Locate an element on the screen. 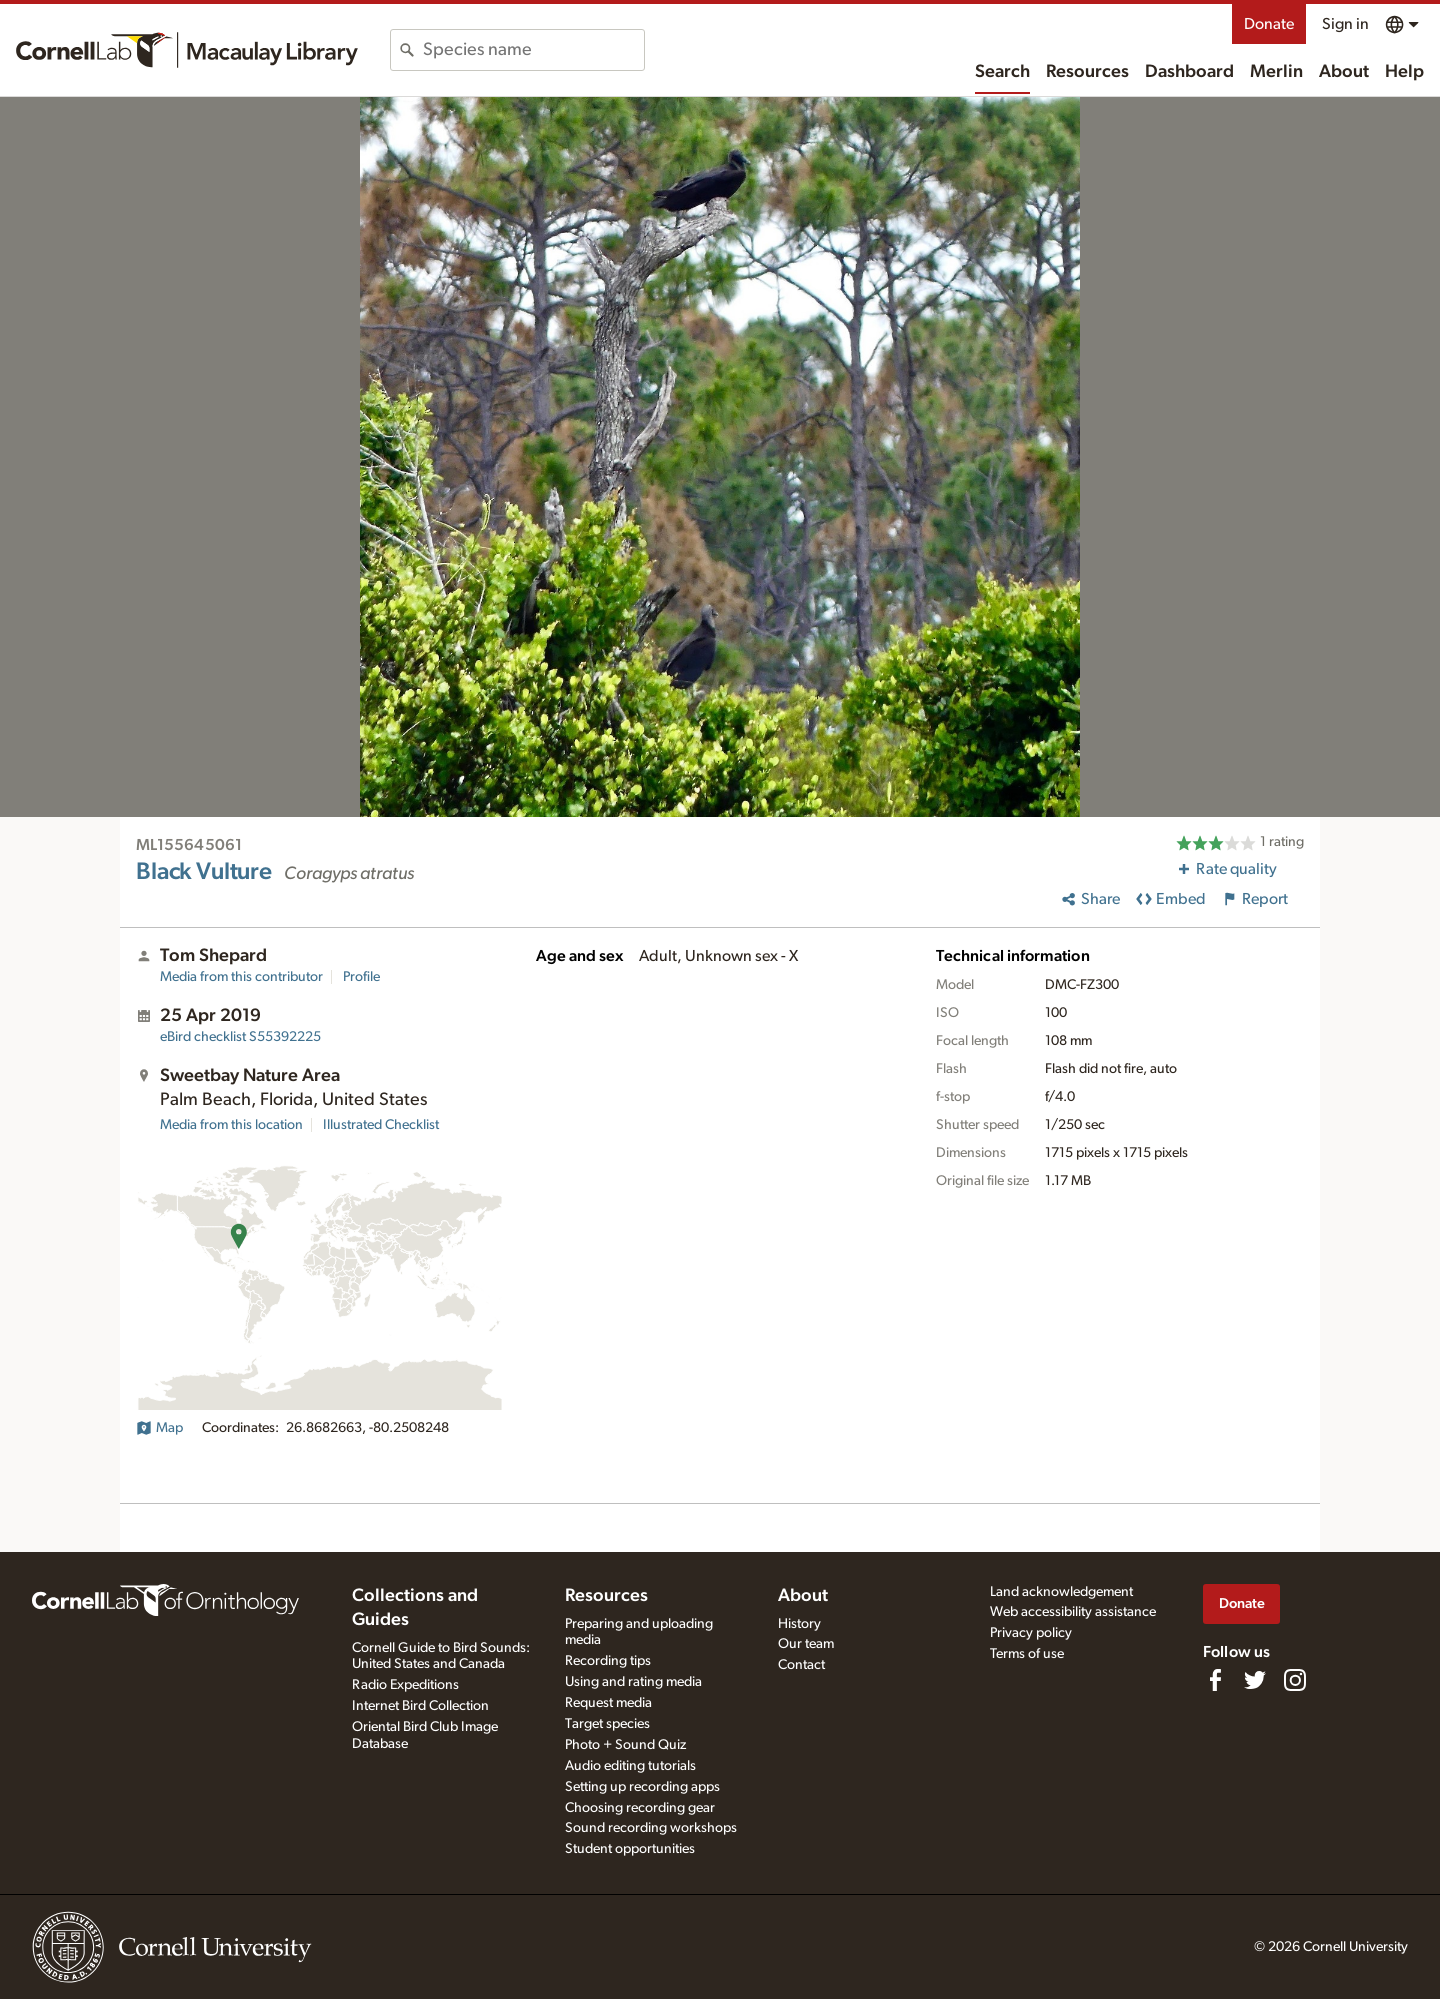  Internet Bird Collection is located at coordinates (420, 1706).